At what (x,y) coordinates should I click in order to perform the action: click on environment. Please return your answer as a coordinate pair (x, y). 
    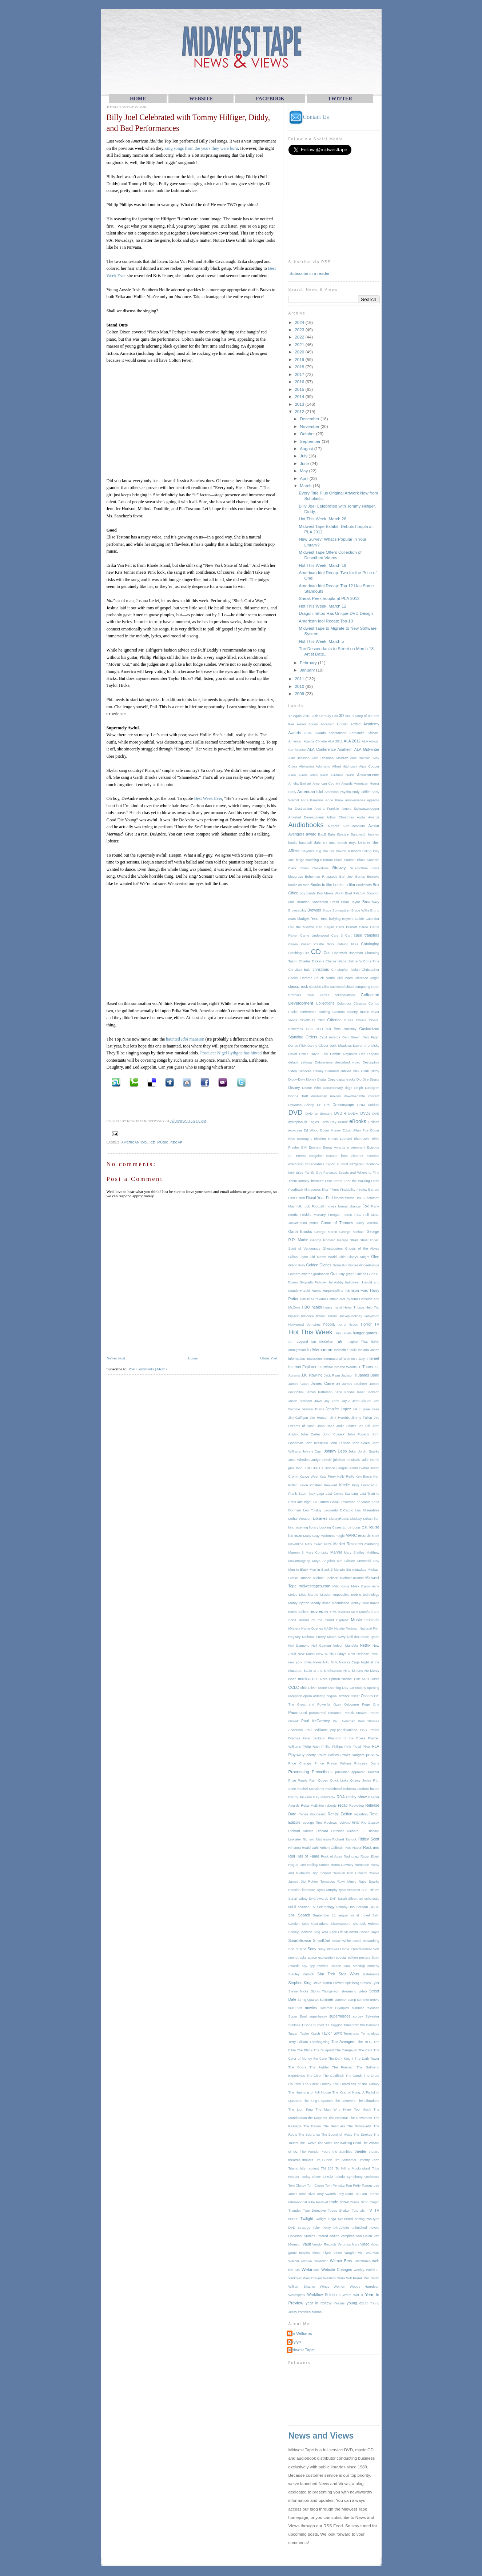
    Looking at the image, I should click on (356, 1147).